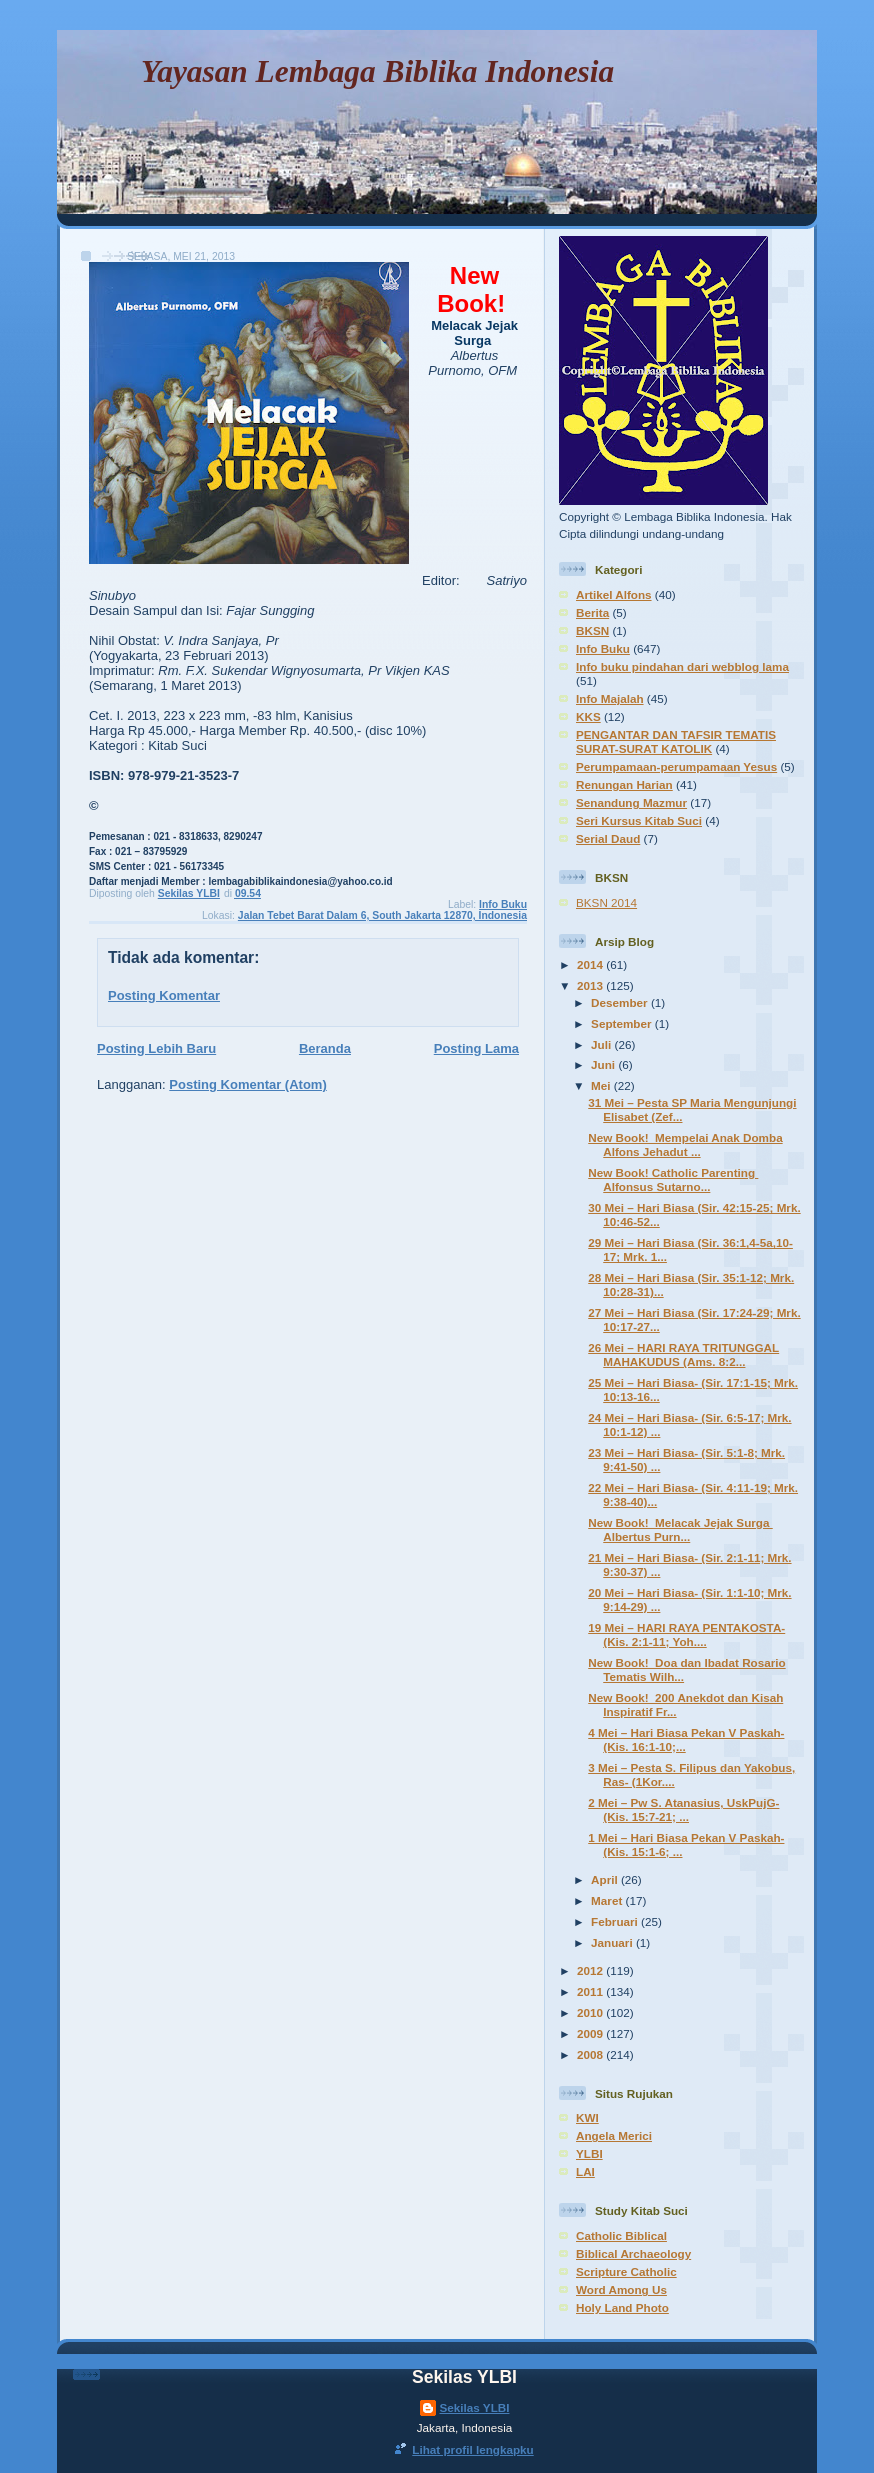 Image resolution: width=874 pixels, height=2473 pixels. Describe the element at coordinates (631, 802) in the screenshot. I see `Senandung Mazmur` at that location.